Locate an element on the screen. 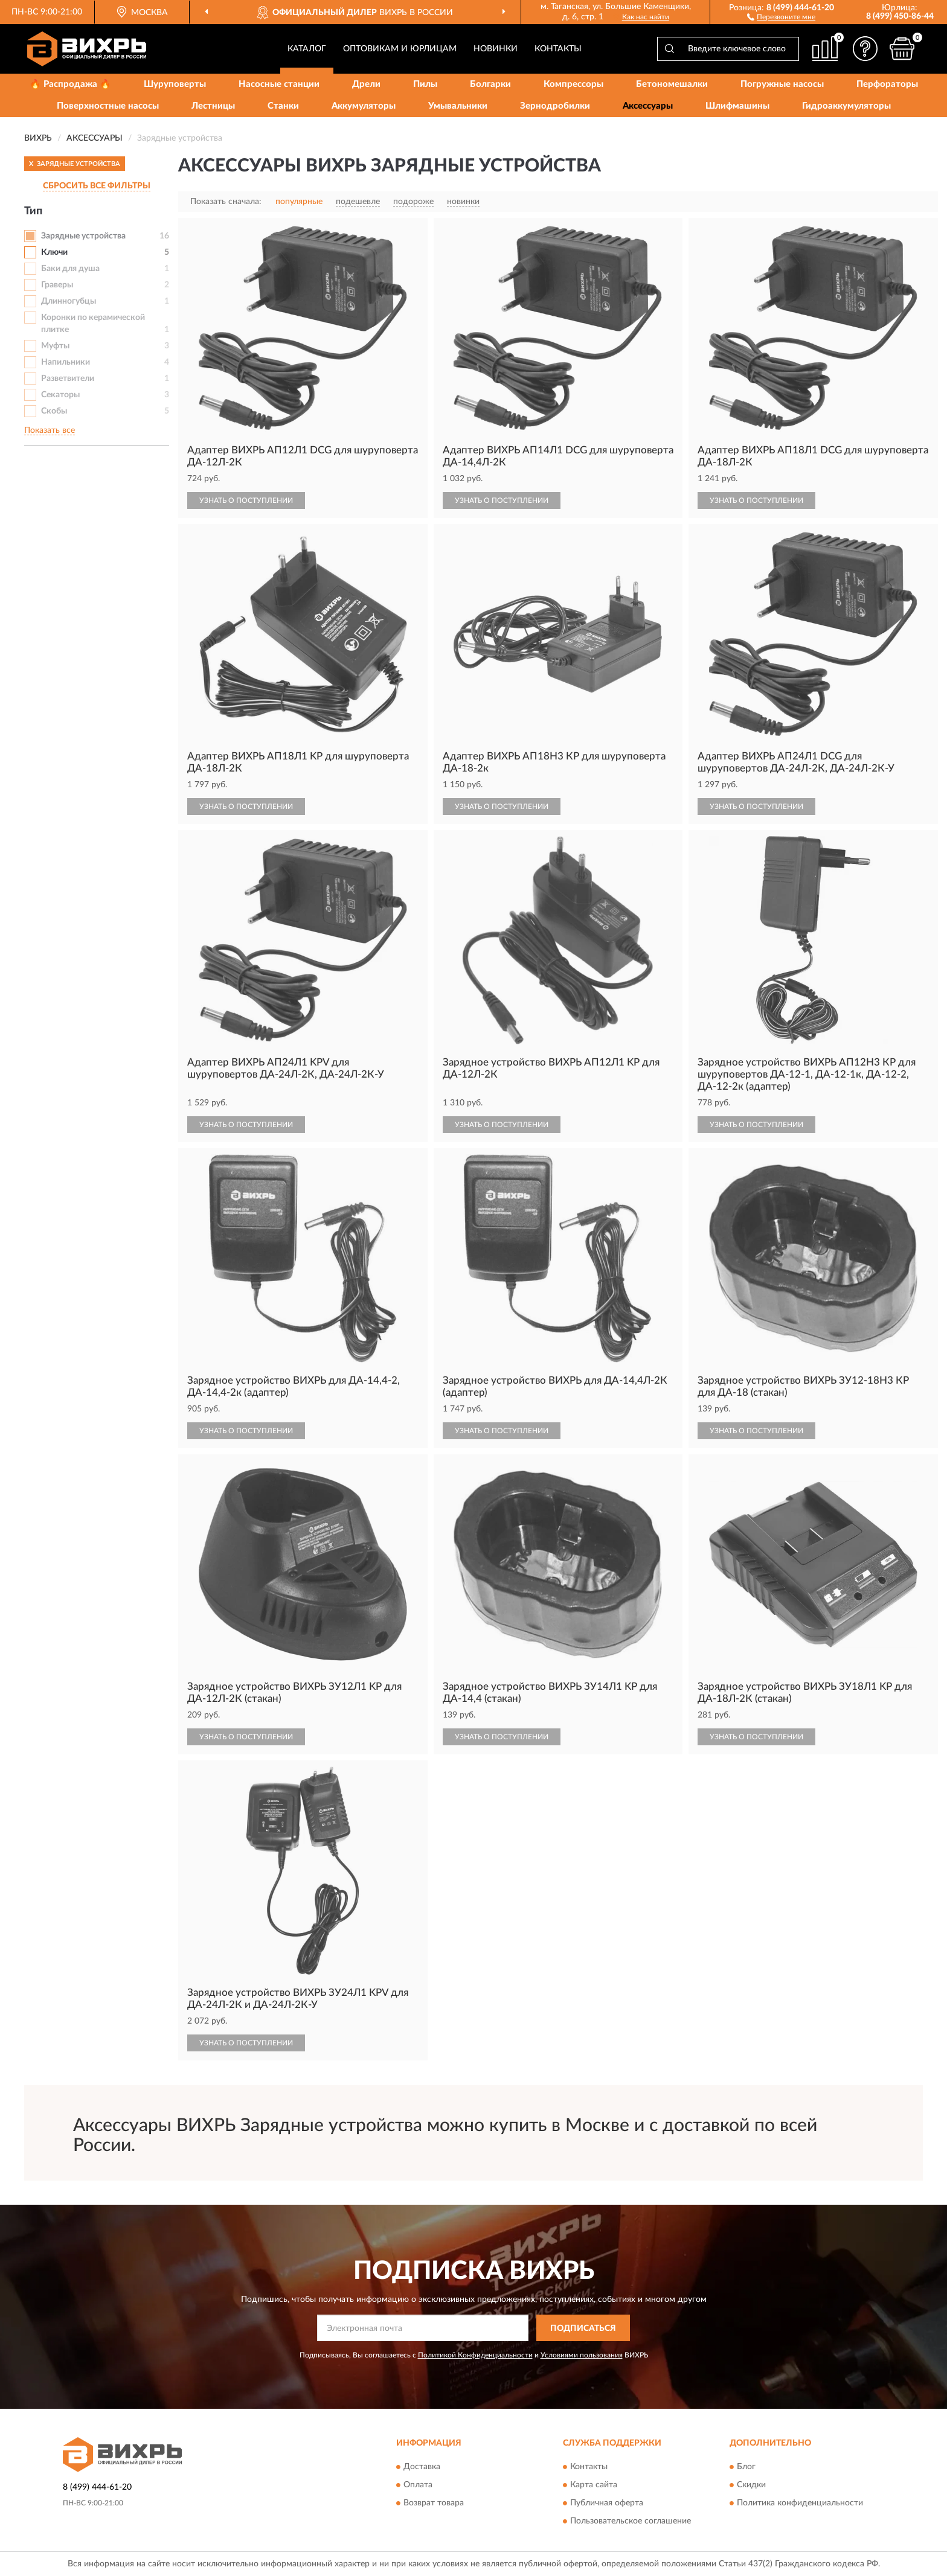 This screenshot has height=2576, width=947. Станки is located at coordinates (283, 105).